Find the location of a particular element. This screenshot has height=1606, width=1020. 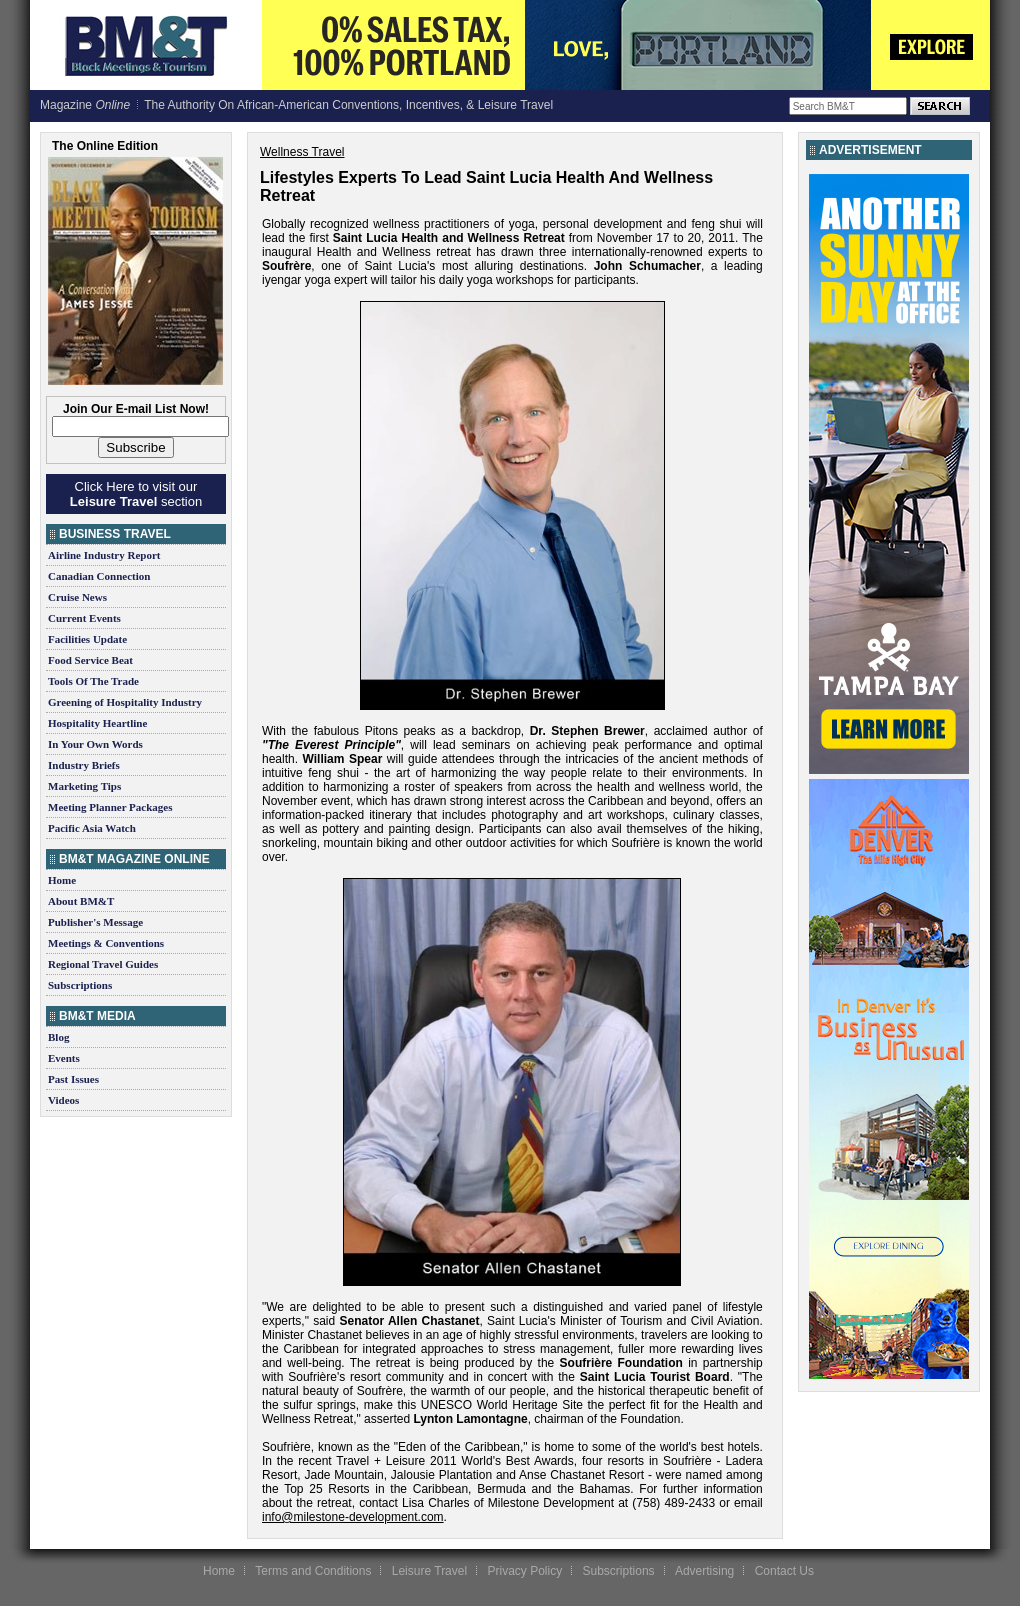

Past Issues is located at coordinates (73, 1079).